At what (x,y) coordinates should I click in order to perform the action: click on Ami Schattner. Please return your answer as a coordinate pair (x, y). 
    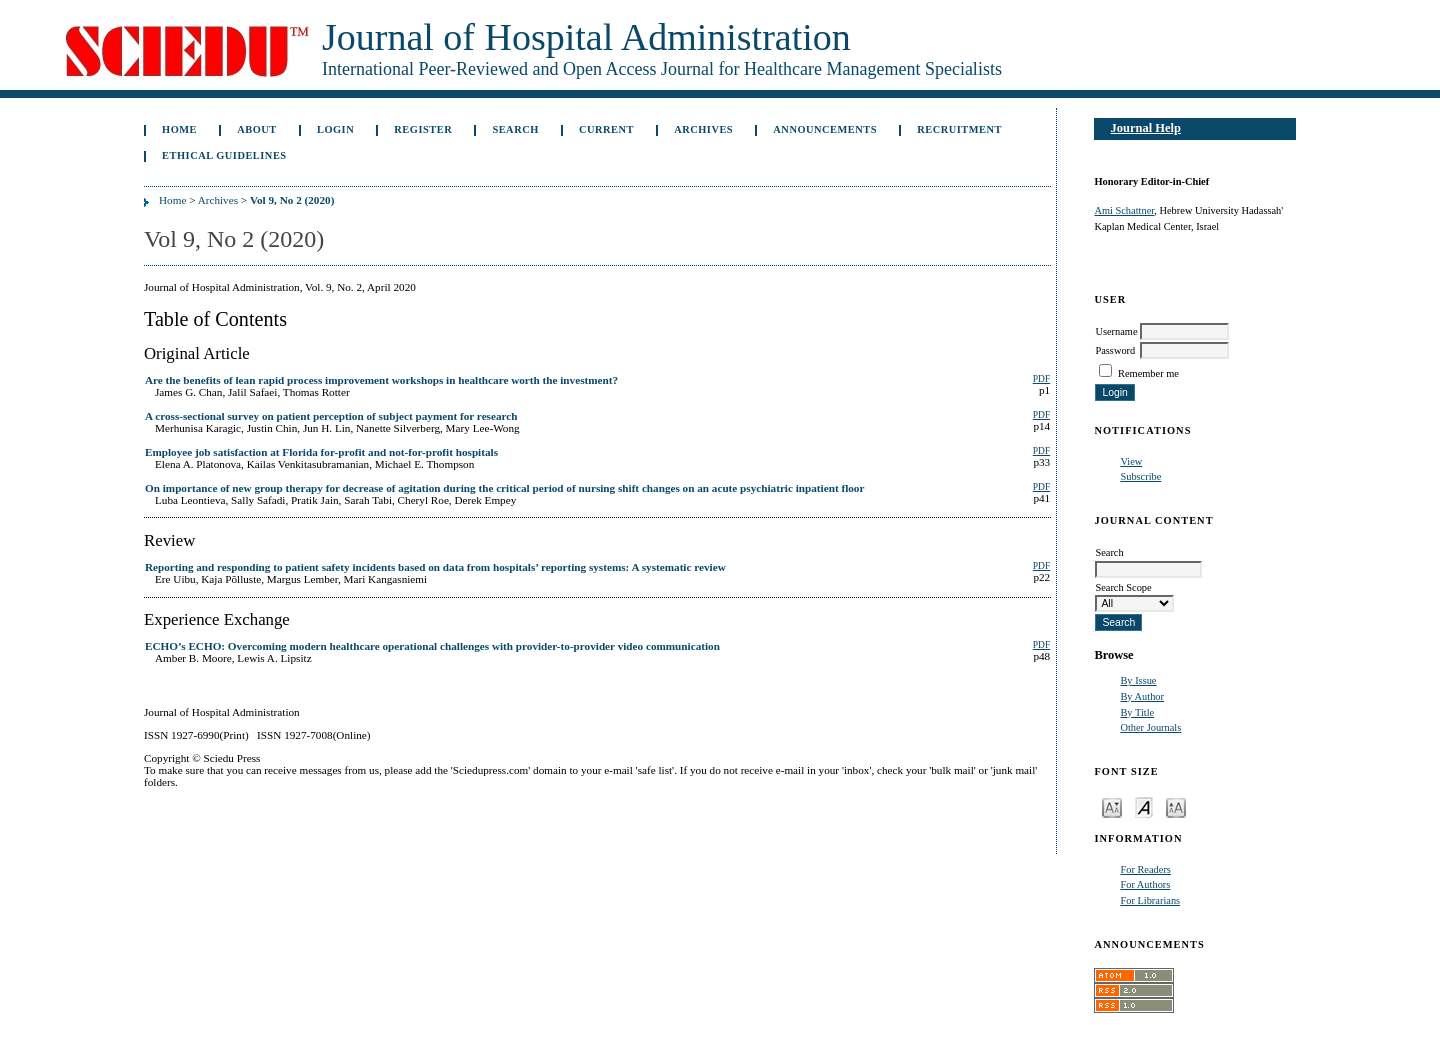
    Looking at the image, I should click on (1124, 210).